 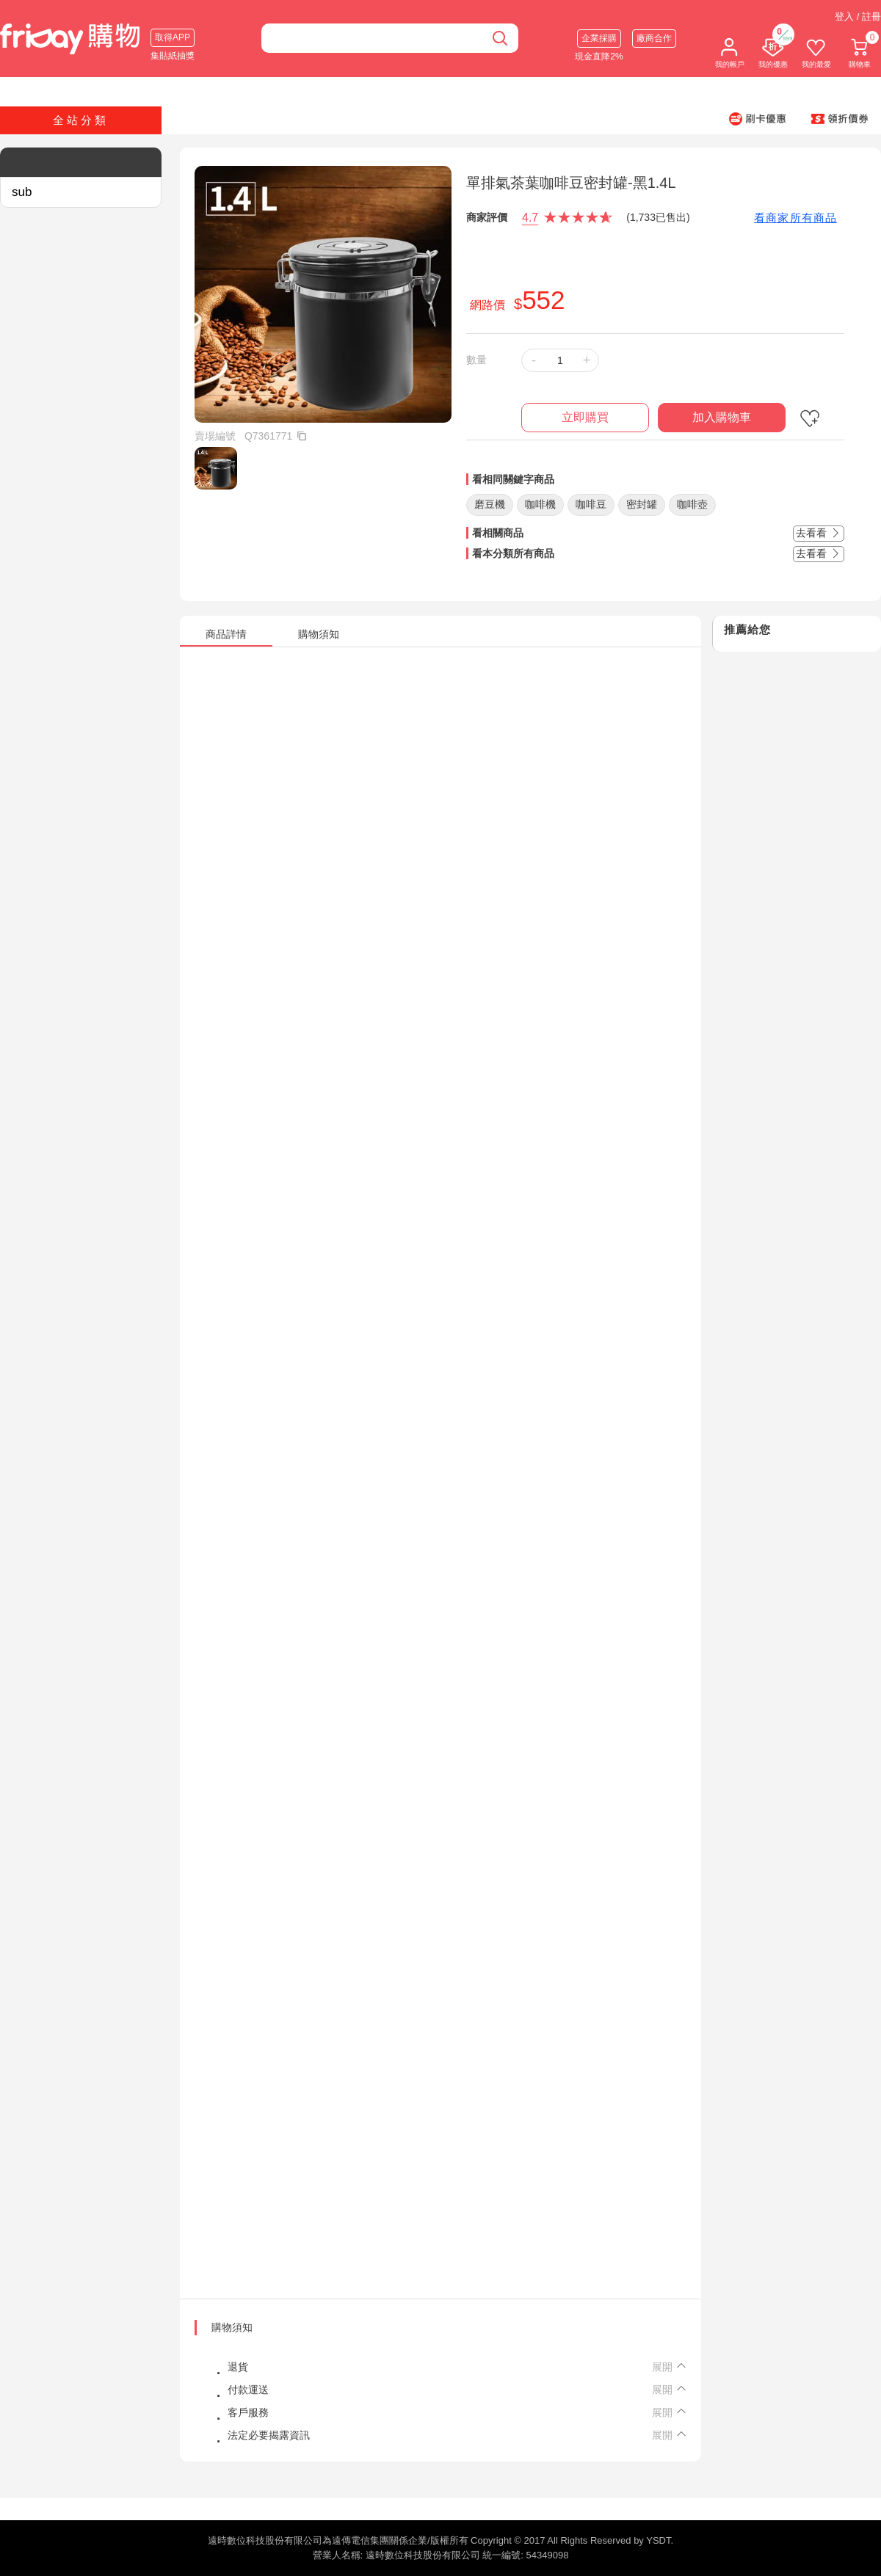 What do you see at coordinates (585, 417) in the screenshot?
I see `立即購買` at bounding box center [585, 417].